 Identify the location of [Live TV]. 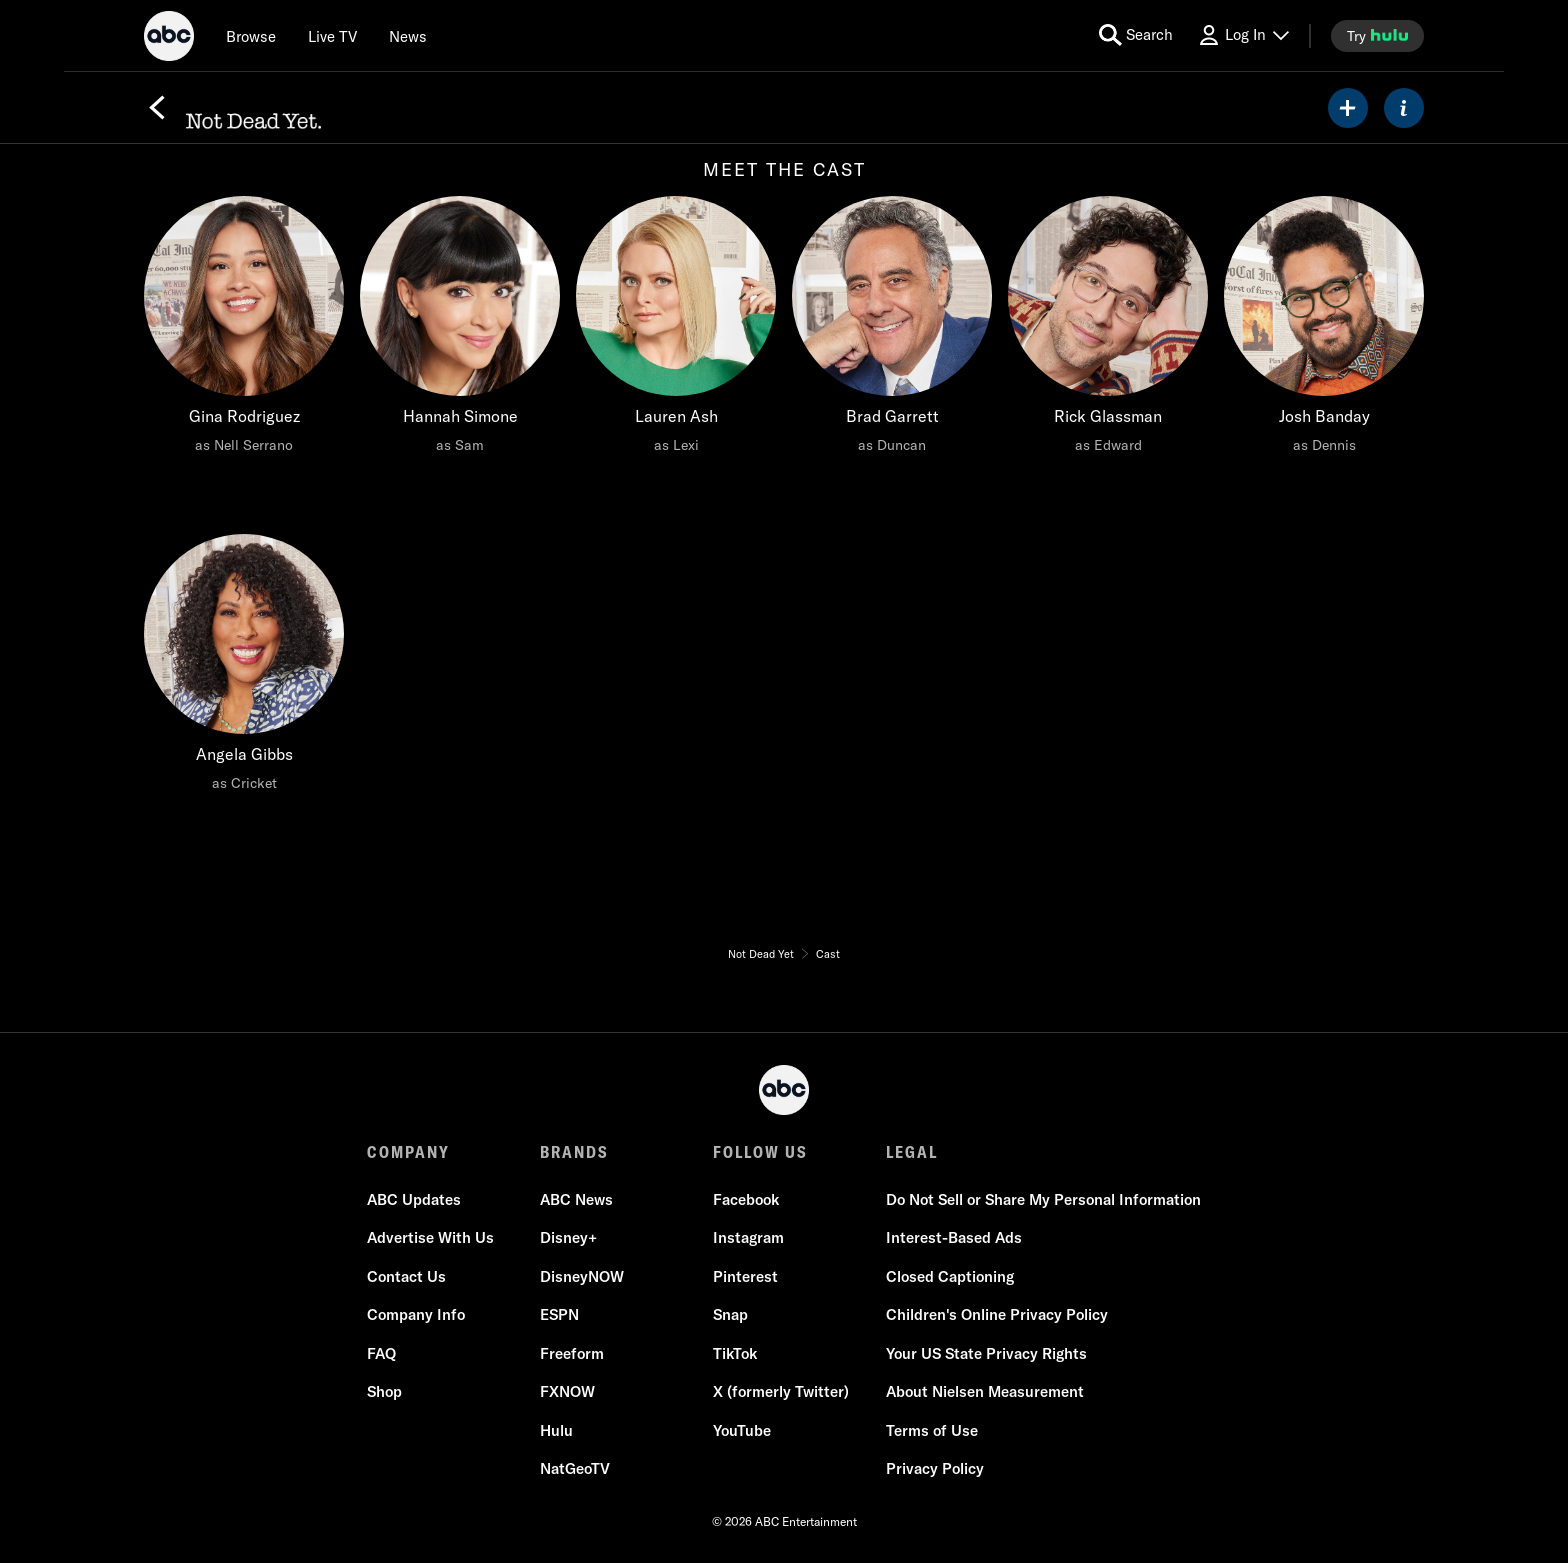
(332, 36).